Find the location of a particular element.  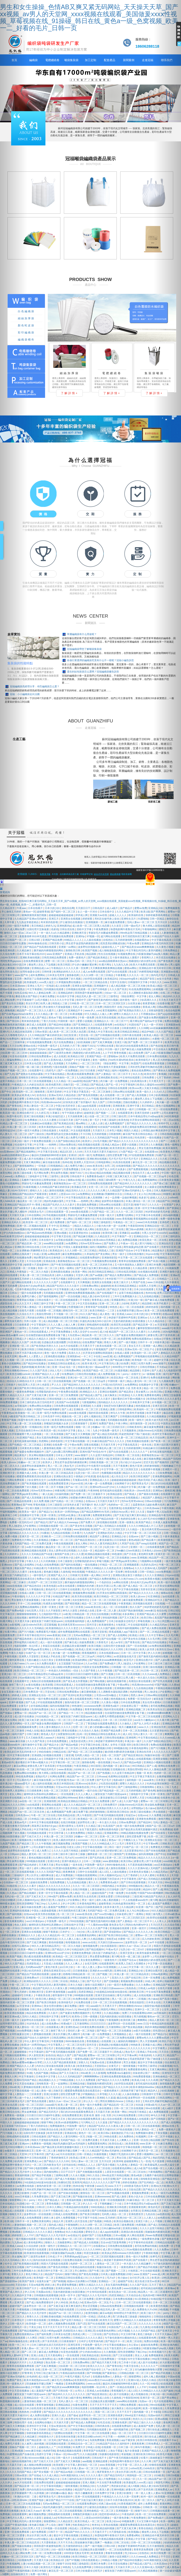

蜜臀久久精品久久久久 is located at coordinates (126, 1014).